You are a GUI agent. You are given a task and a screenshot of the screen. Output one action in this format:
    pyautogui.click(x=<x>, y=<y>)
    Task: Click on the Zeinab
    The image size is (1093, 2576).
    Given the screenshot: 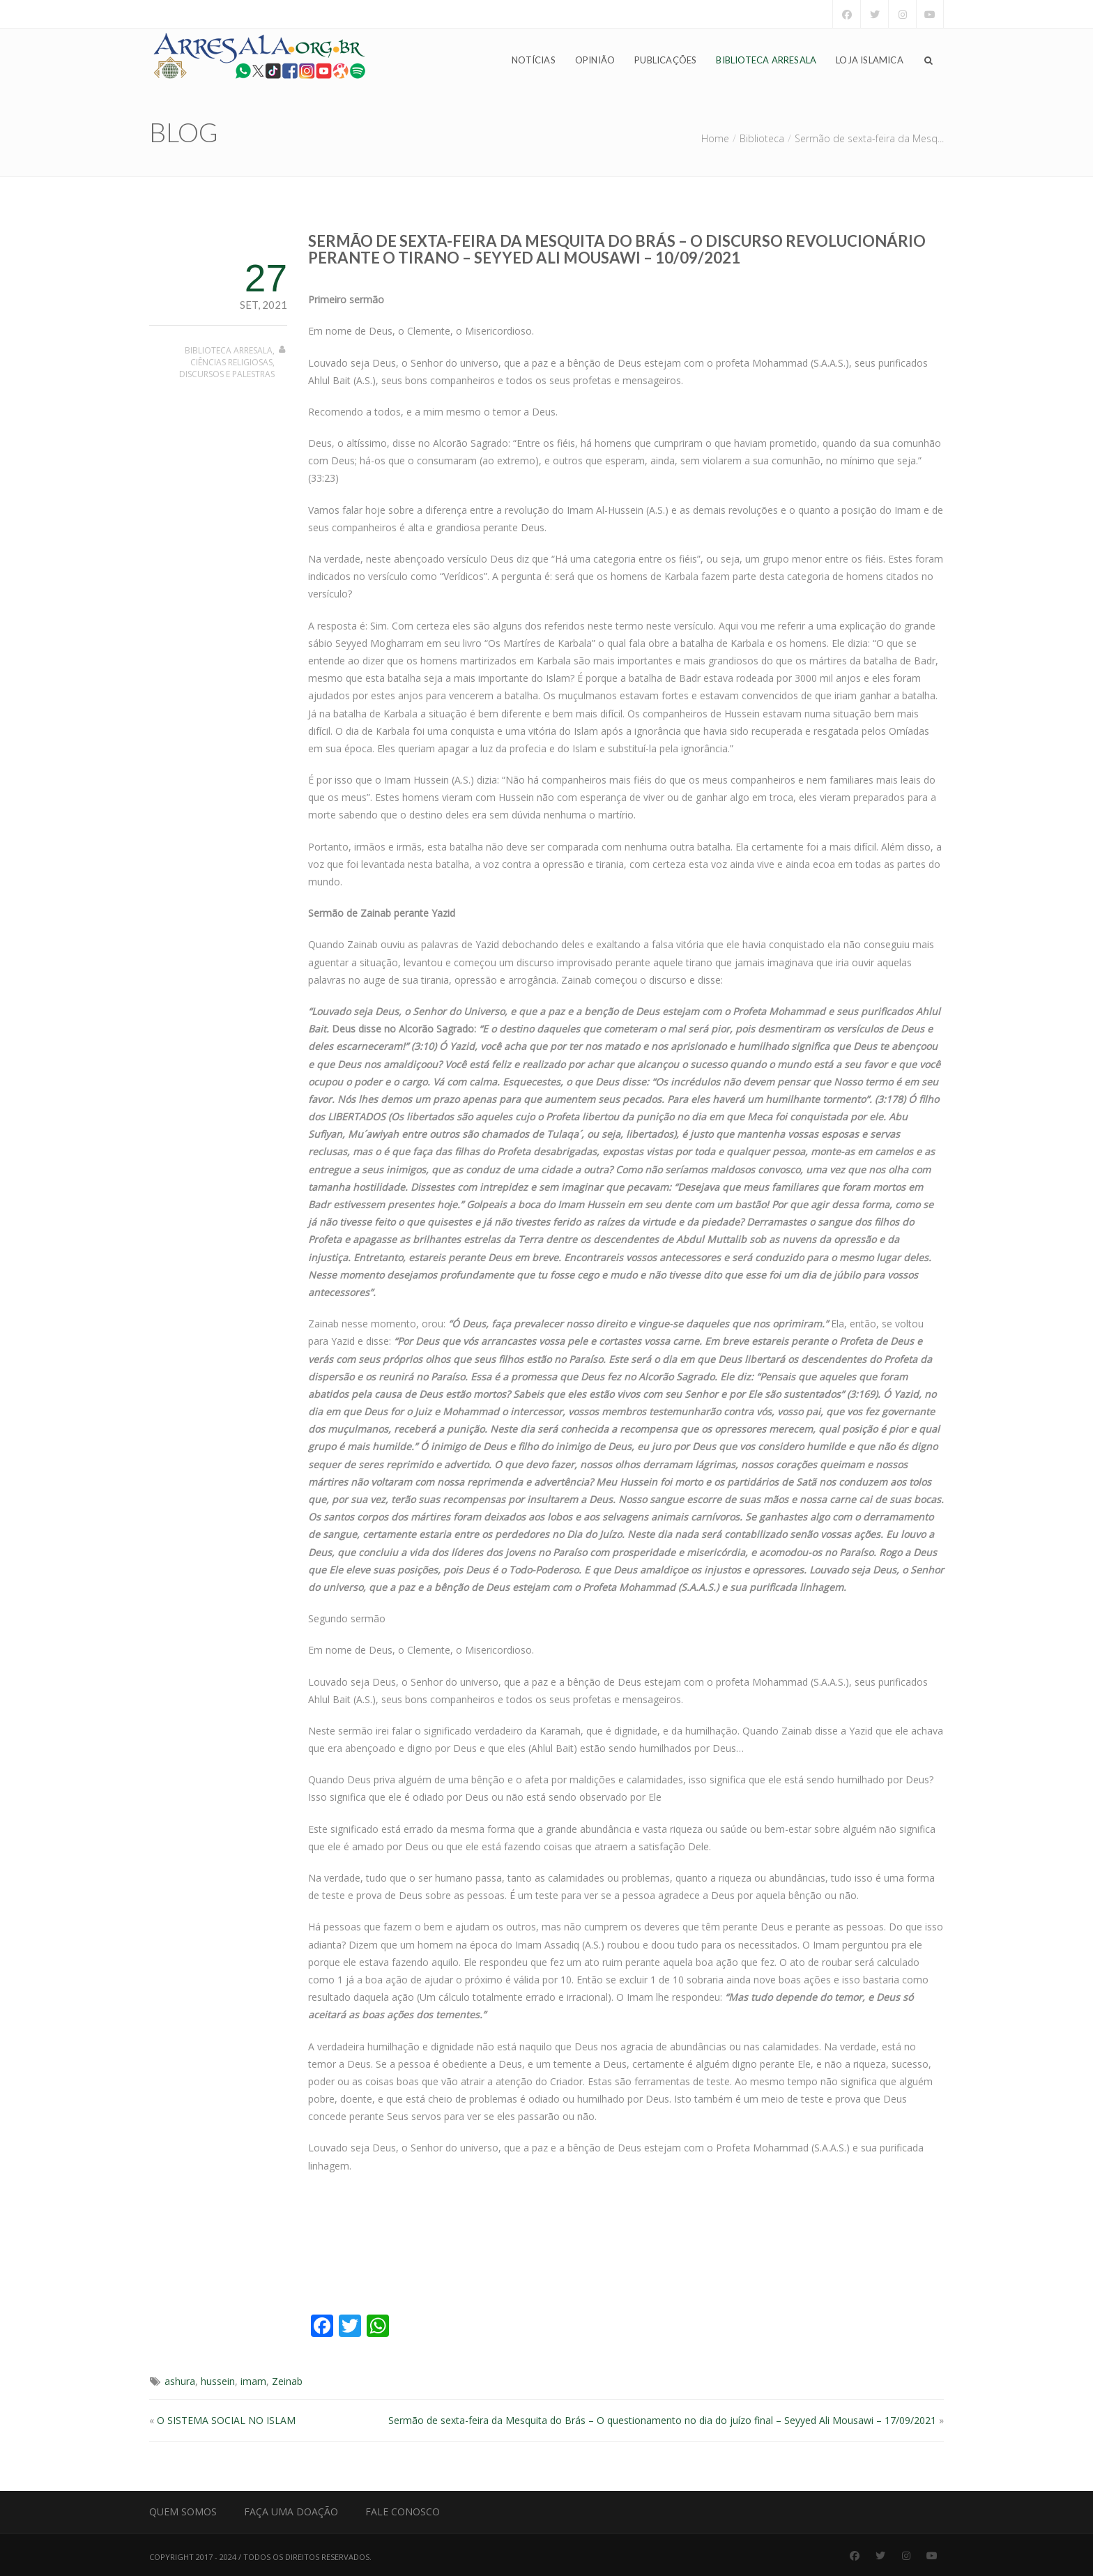 What is the action you would take?
    pyautogui.click(x=287, y=2381)
    